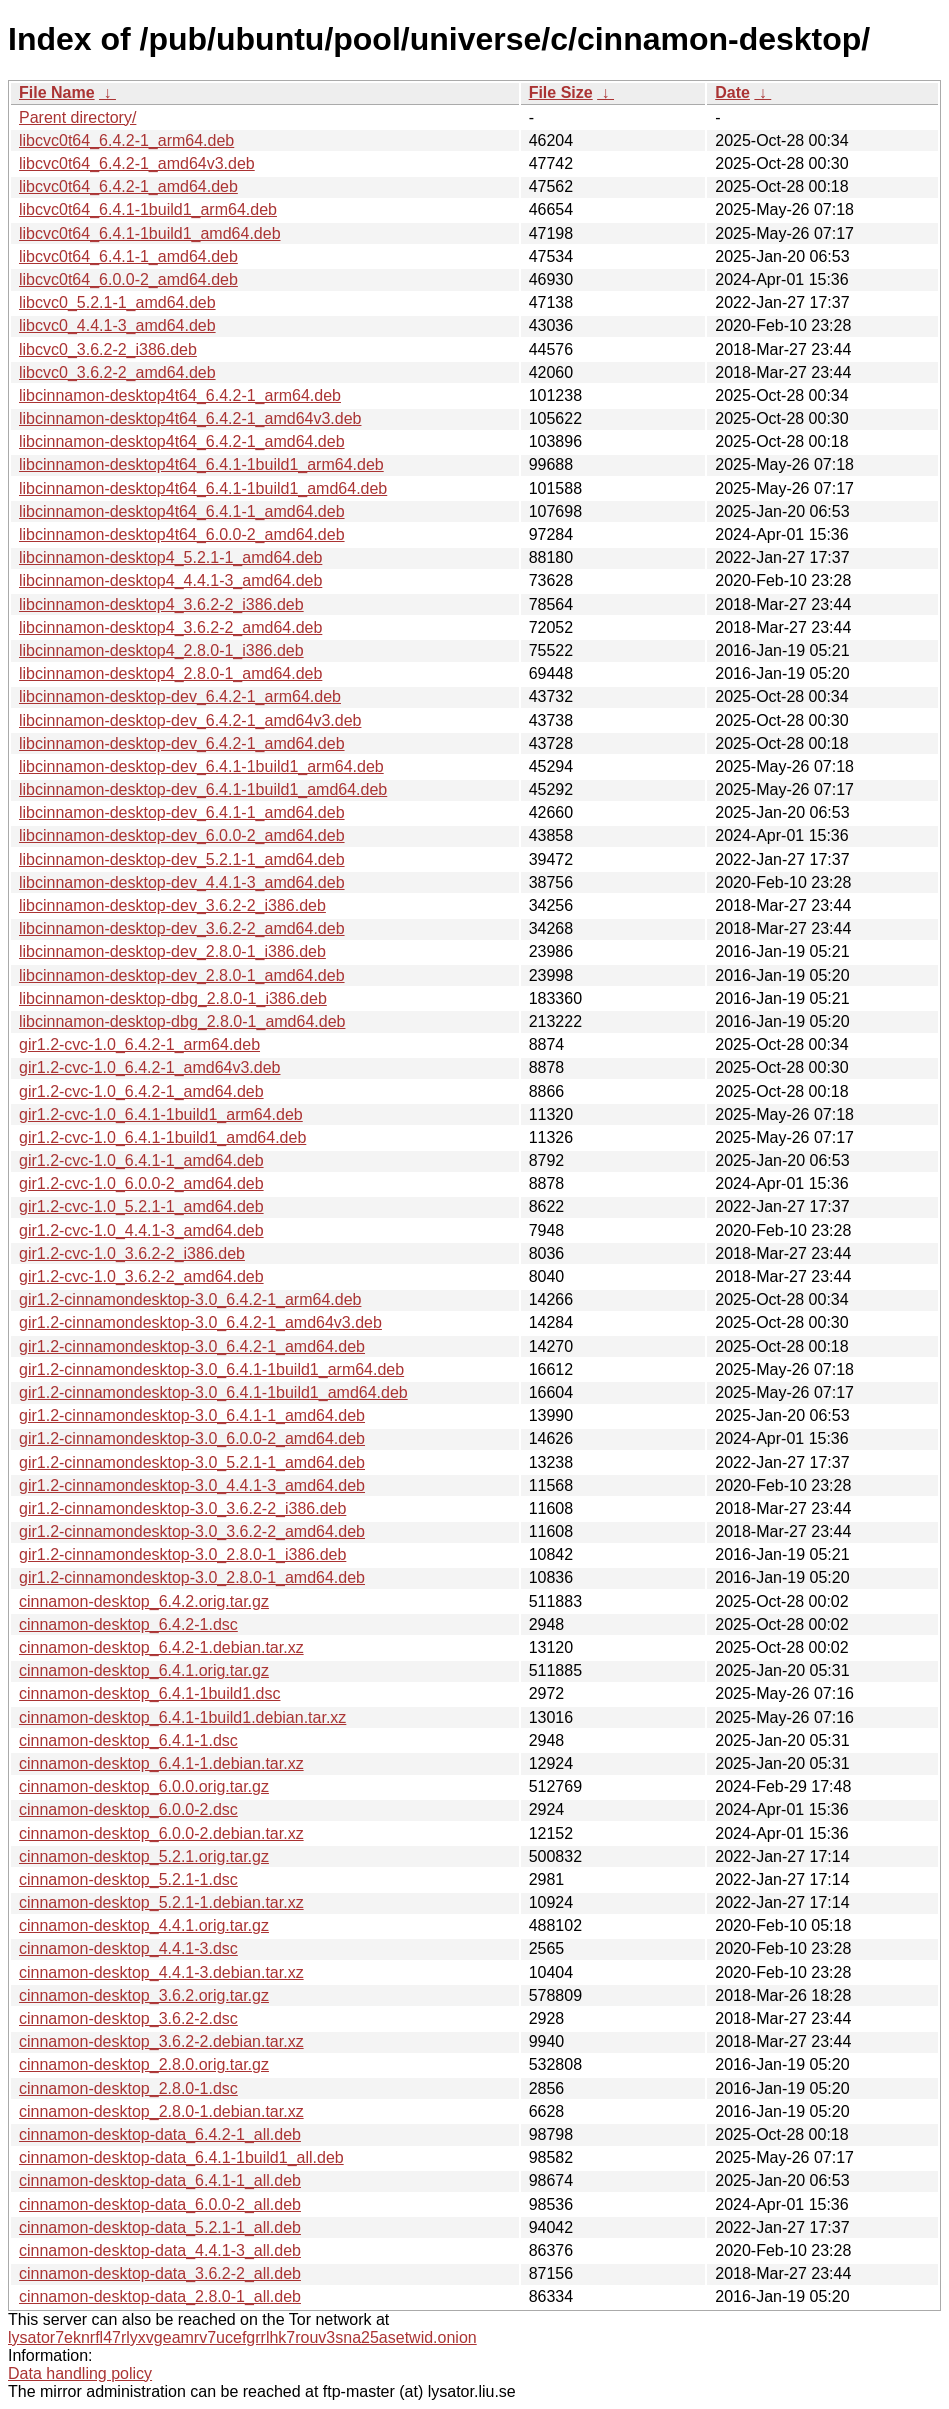 Image resolution: width=949 pixels, height=2409 pixels. Describe the element at coordinates (144, 1601) in the screenshot. I see `cinnamon-desktop_6.4.2.orig.tar.gz` at that location.